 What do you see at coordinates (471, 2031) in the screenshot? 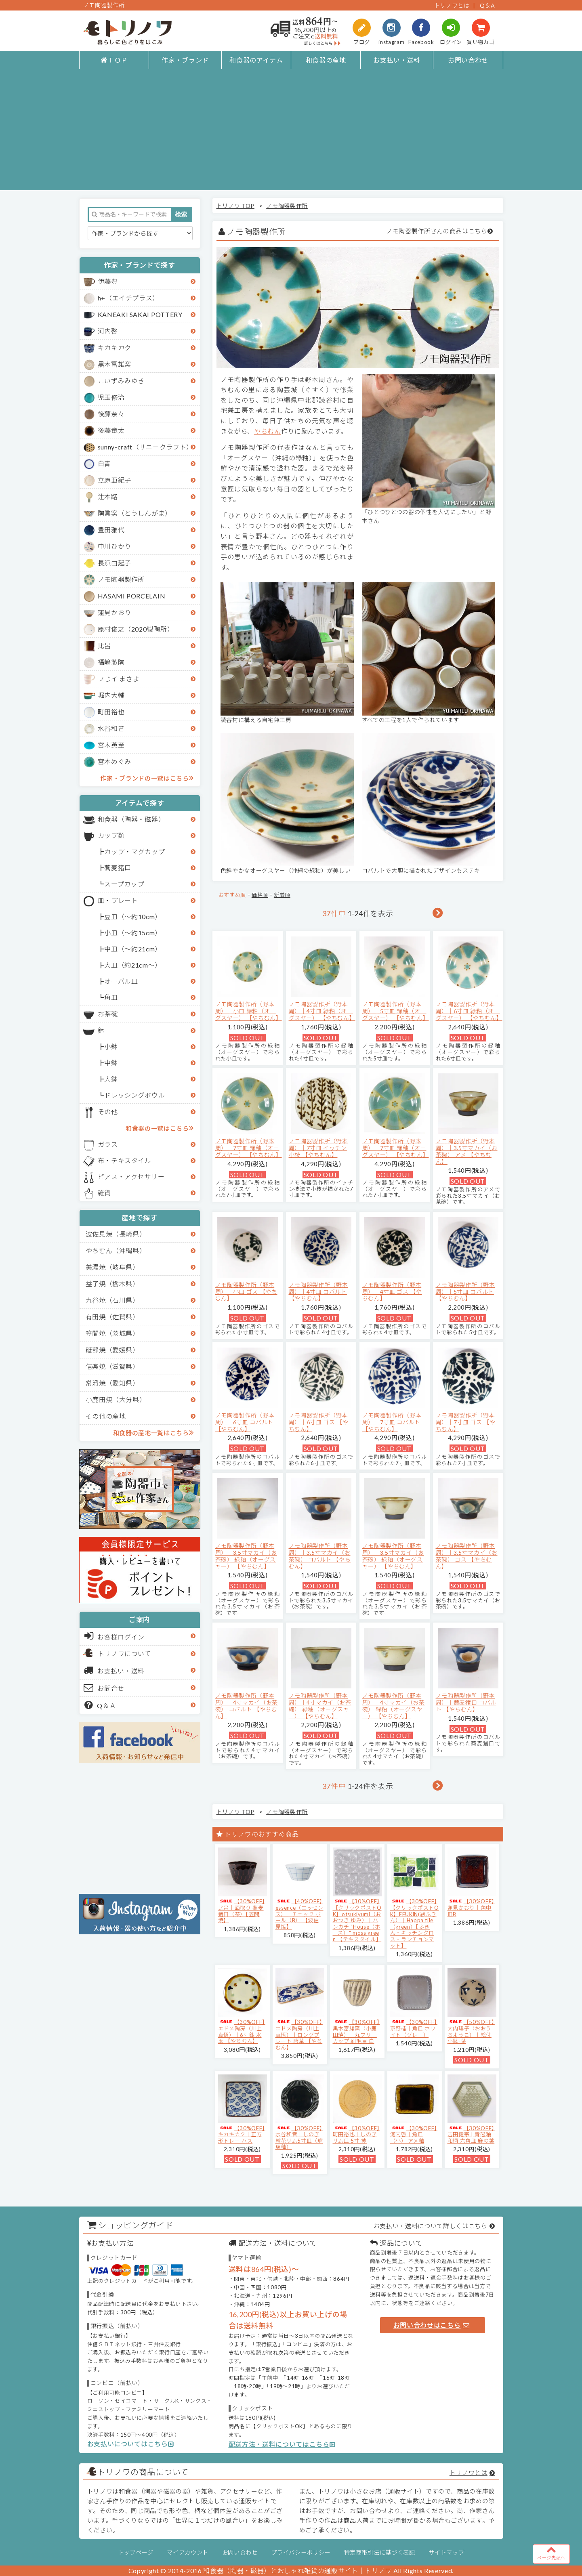
I see `【50%OFF】大内瑤子（おおうちようこ）｜絵付小鉢-葉` at bounding box center [471, 2031].